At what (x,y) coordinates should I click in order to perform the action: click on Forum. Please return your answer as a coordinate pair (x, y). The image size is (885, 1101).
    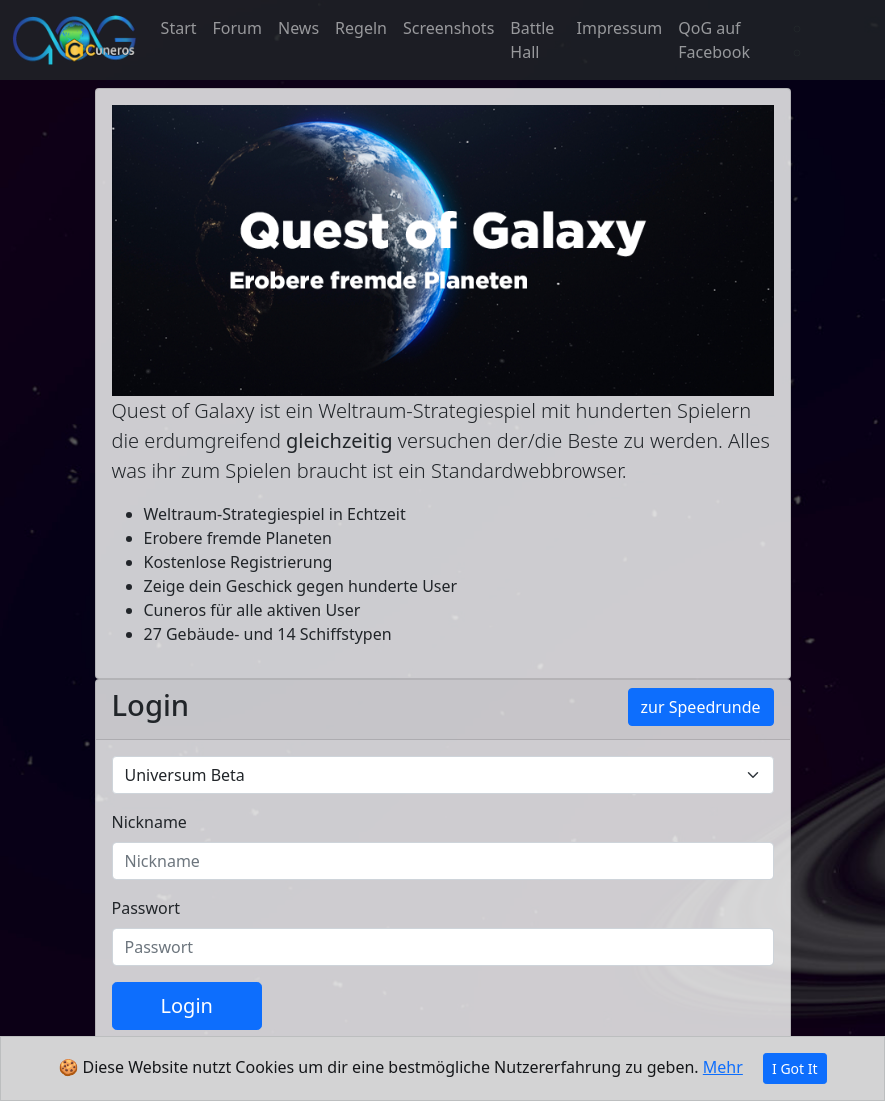
    Looking at the image, I should click on (237, 28).